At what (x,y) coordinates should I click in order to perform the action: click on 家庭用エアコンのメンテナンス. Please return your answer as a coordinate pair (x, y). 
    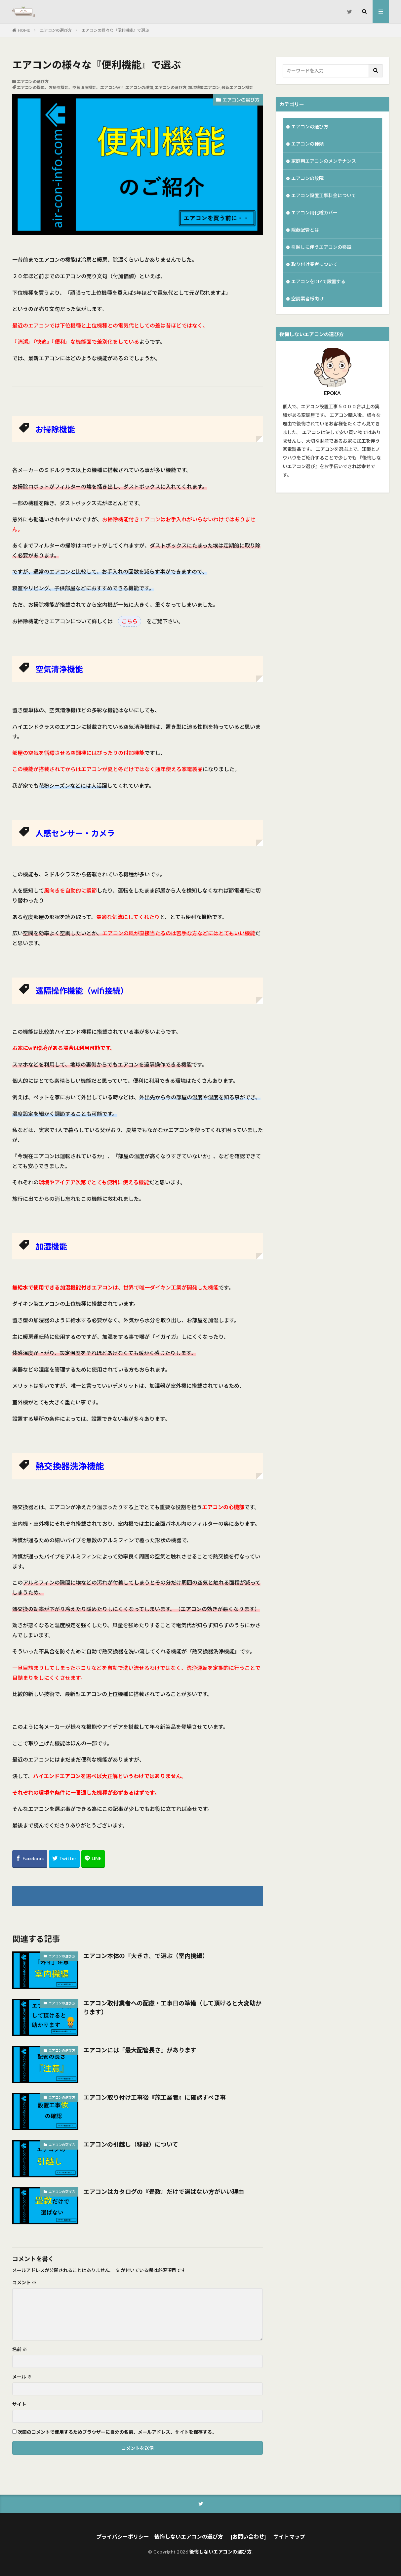
    Looking at the image, I should click on (323, 161).